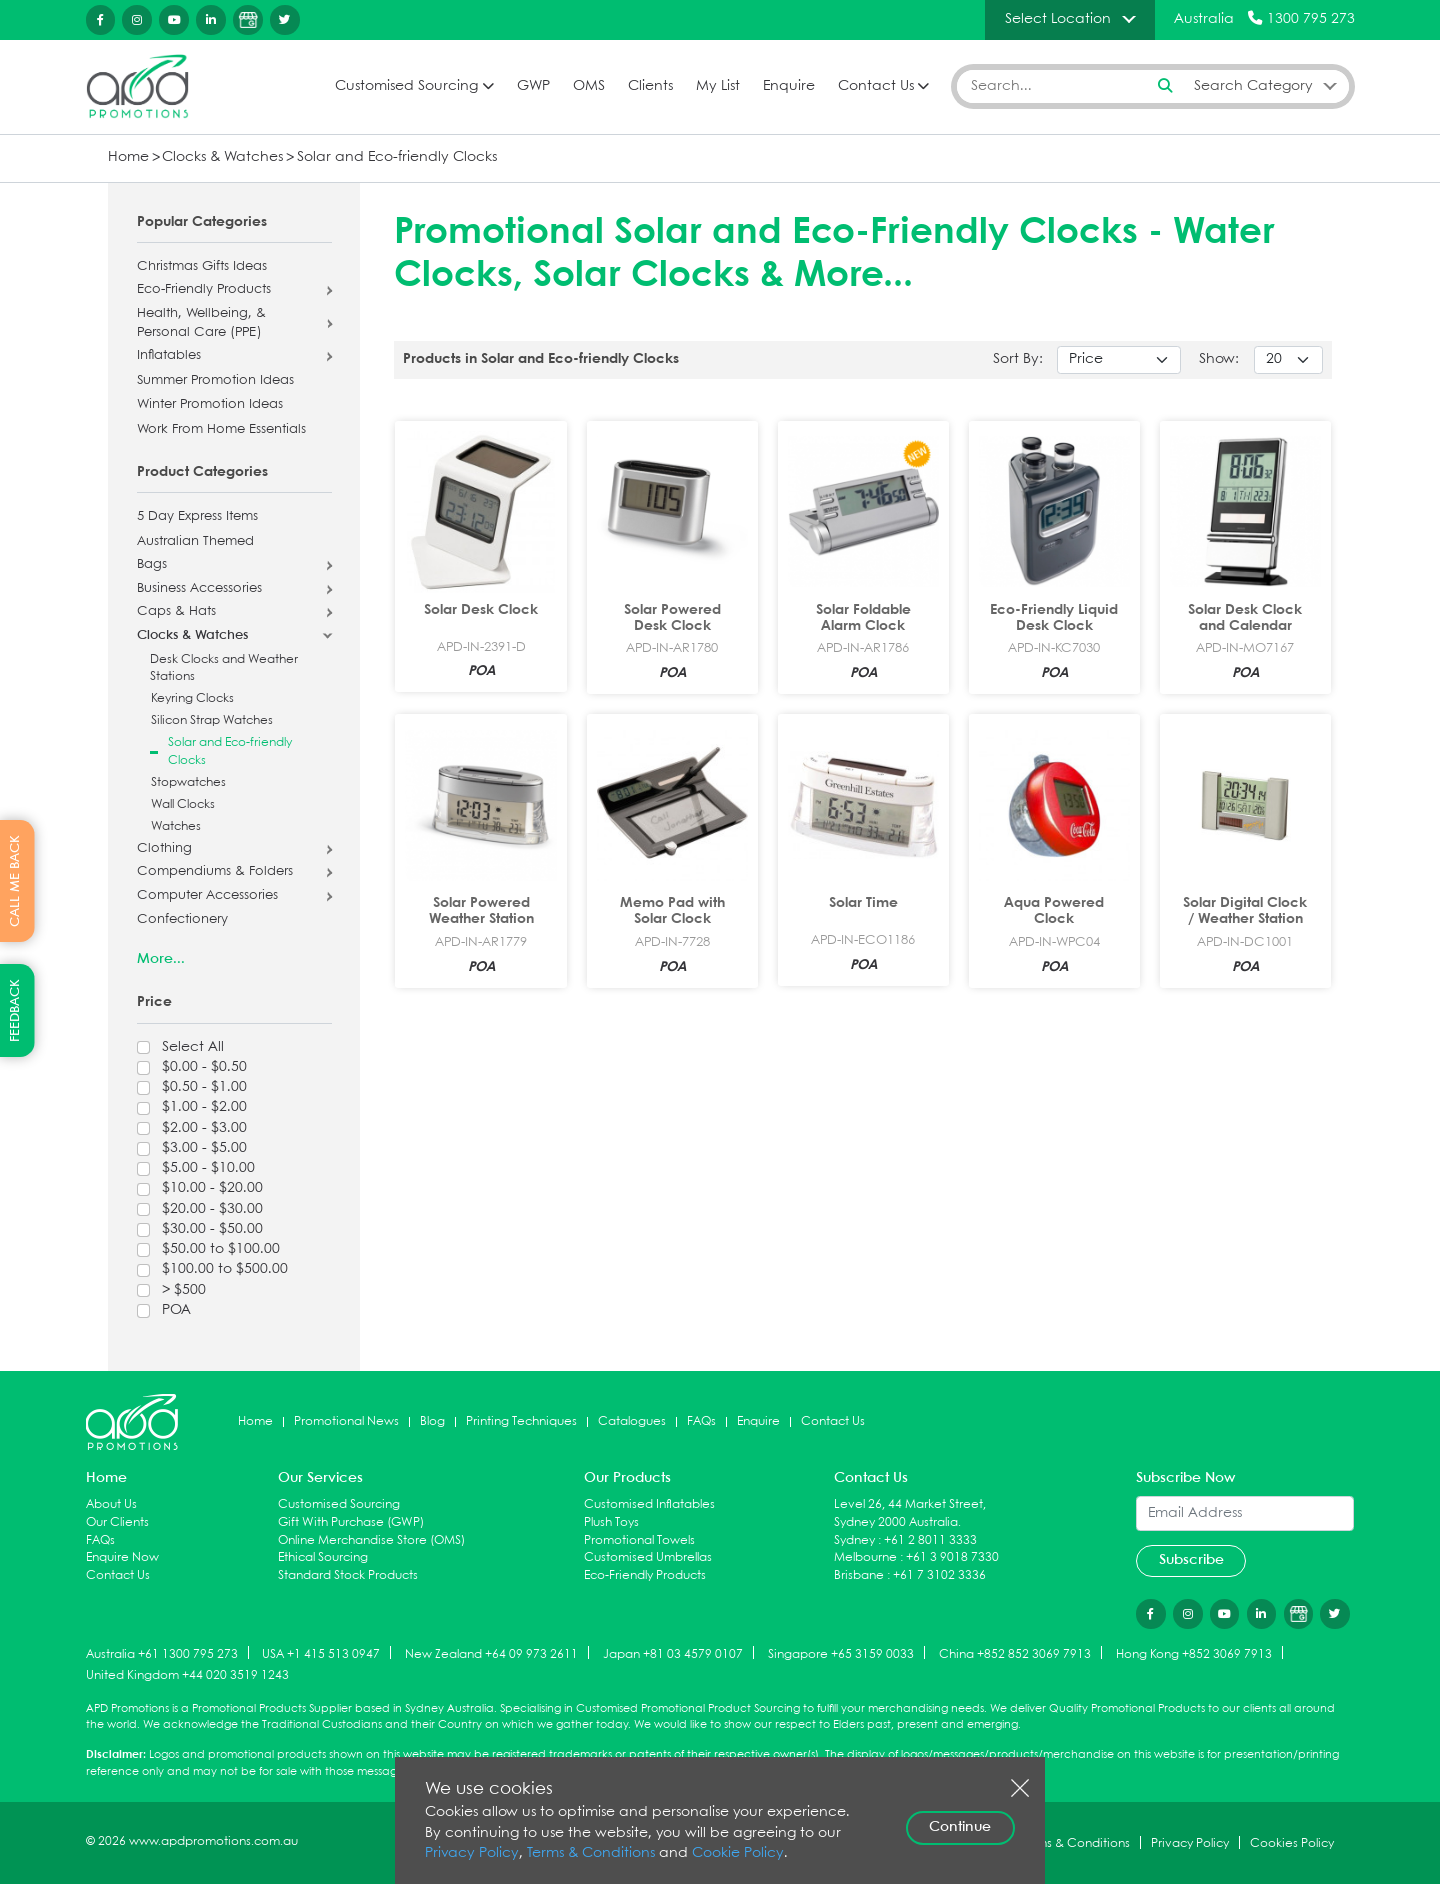 The width and height of the screenshot is (1440, 1884). I want to click on OMS, so click(589, 86).